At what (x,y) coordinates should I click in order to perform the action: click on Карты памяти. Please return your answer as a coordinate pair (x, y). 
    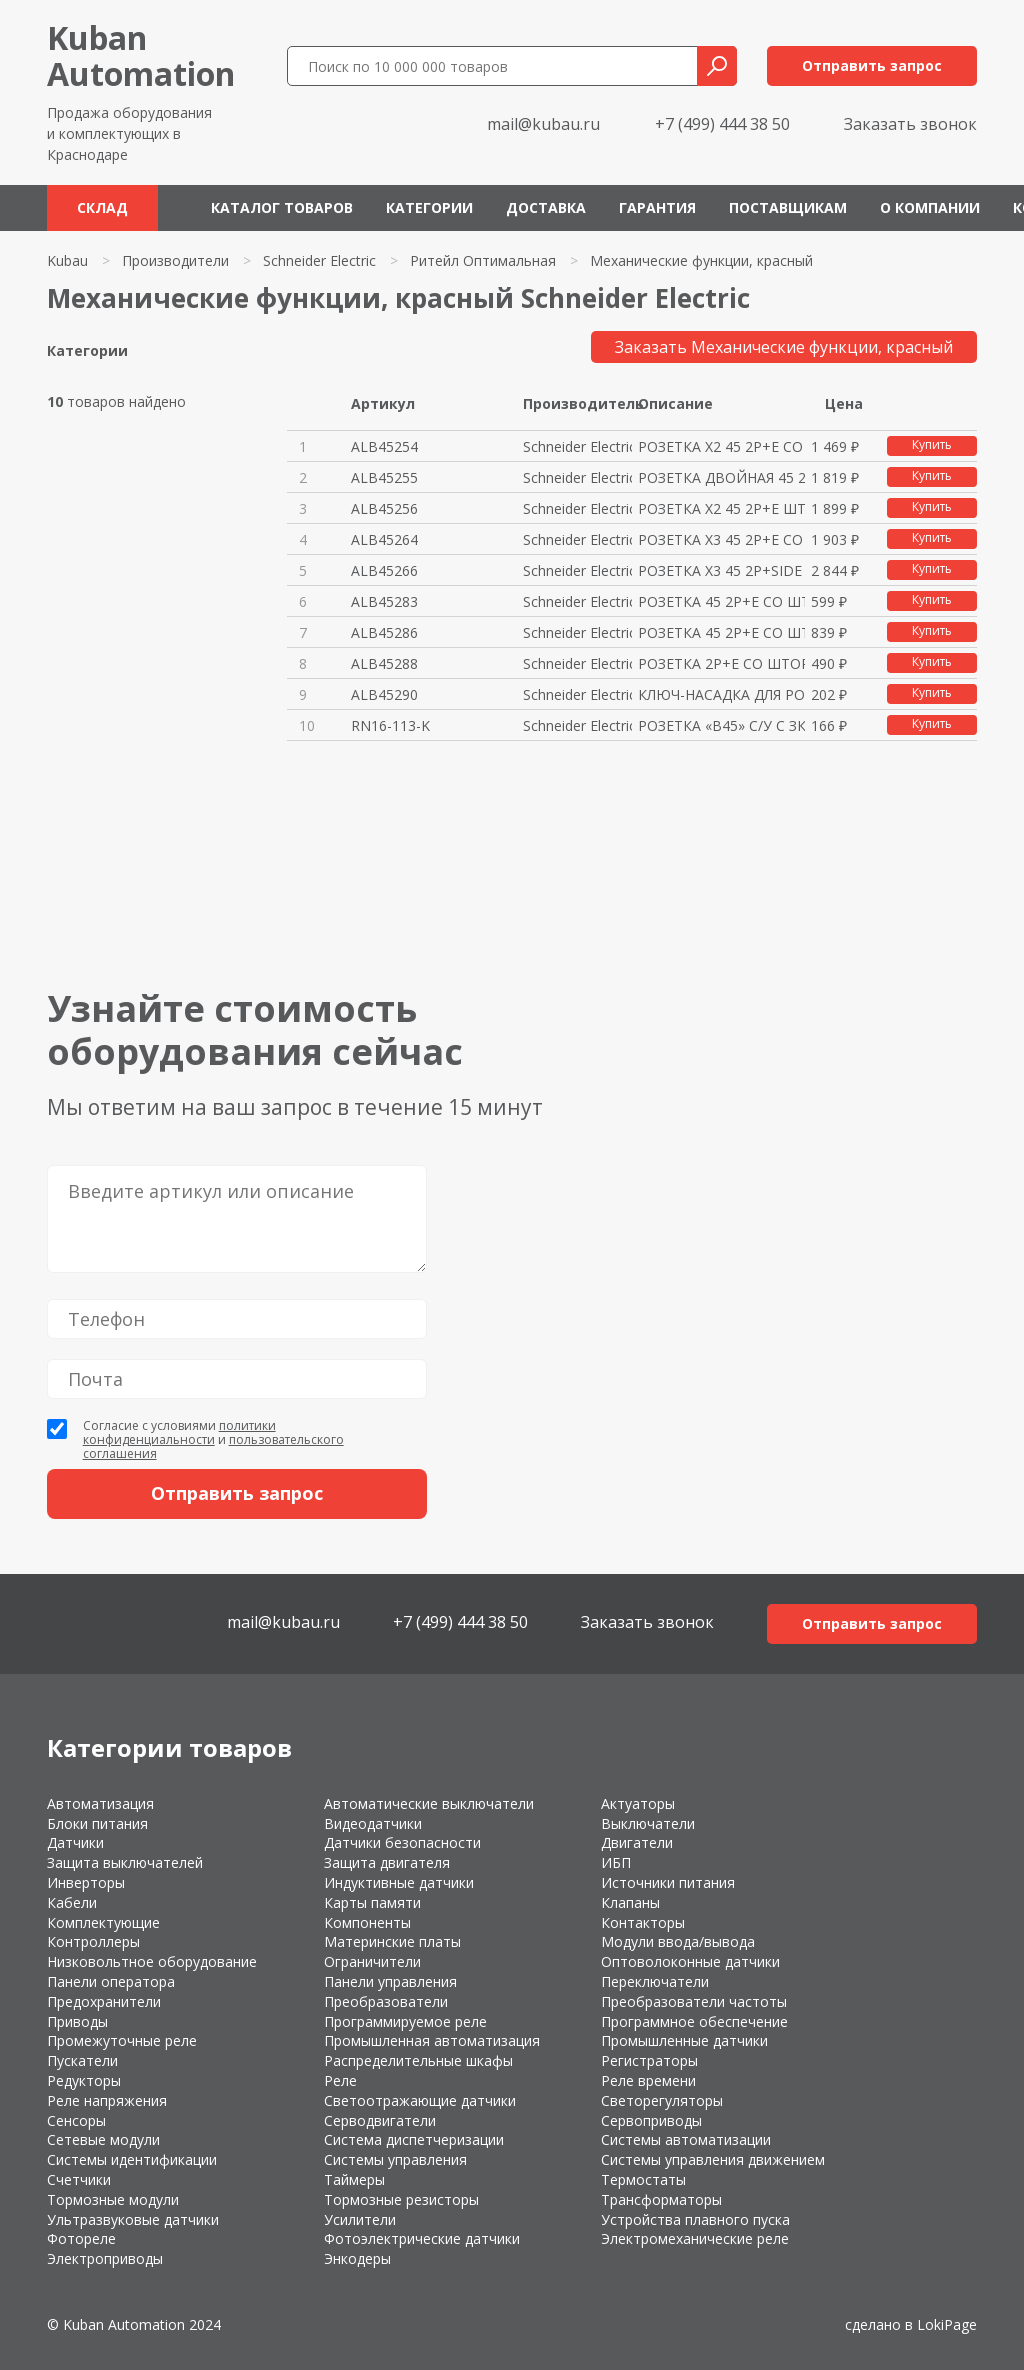
    Looking at the image, I should click on (372, 1902).